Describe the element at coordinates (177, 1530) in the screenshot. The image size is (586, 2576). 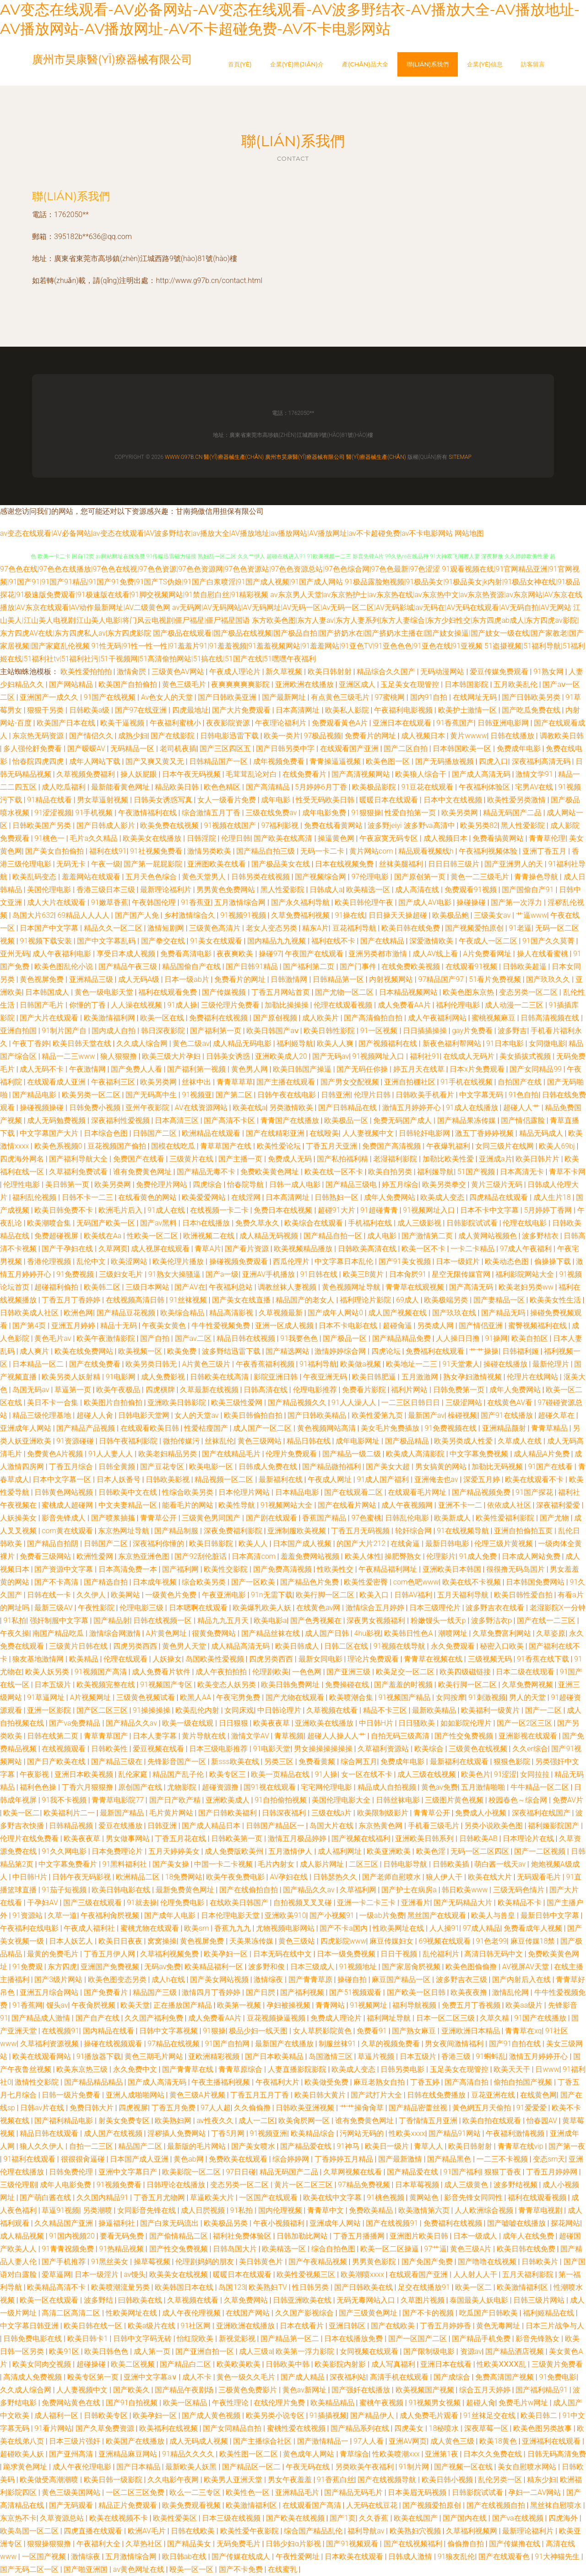
I see `国产精品制服` at that location.